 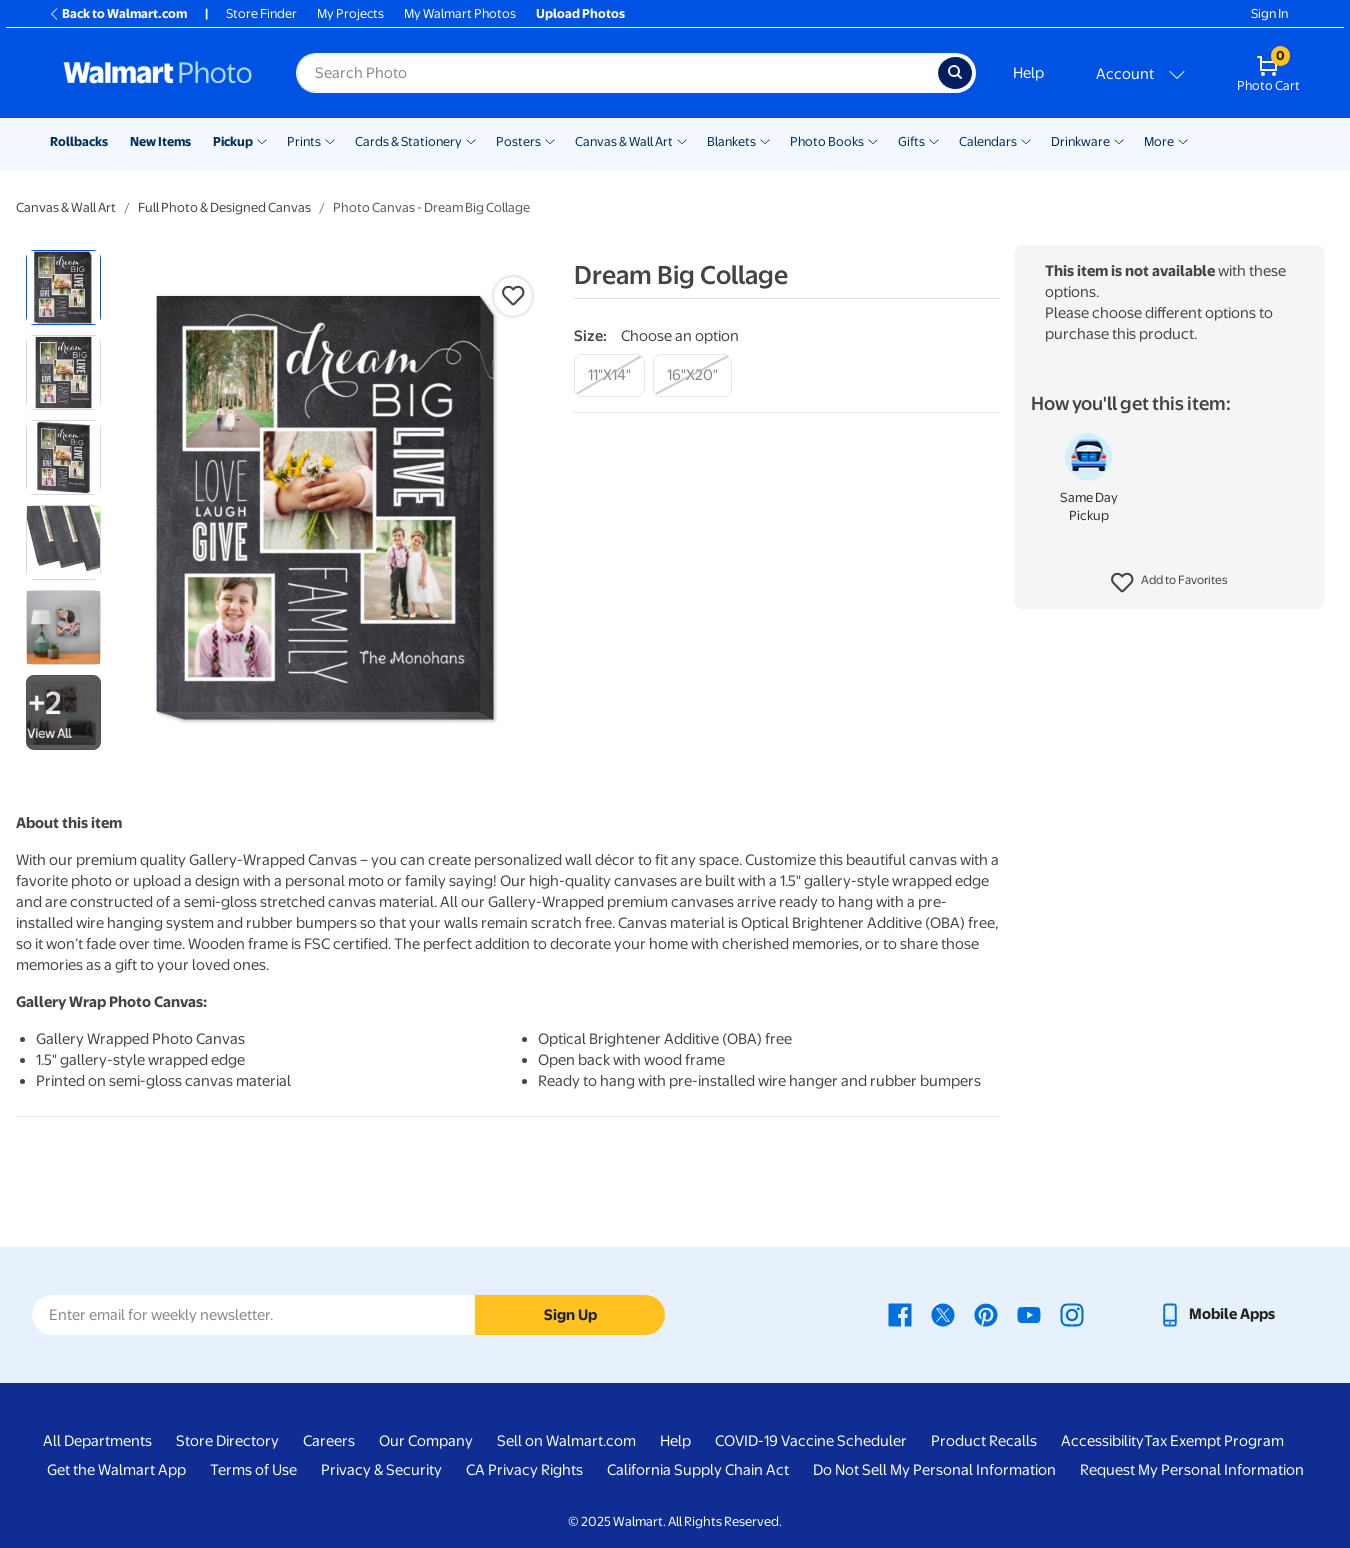 What do you see at coordinates (609, 375) in the screenshot?
I see `[11"x14"]` at bounding box center [609, 375].